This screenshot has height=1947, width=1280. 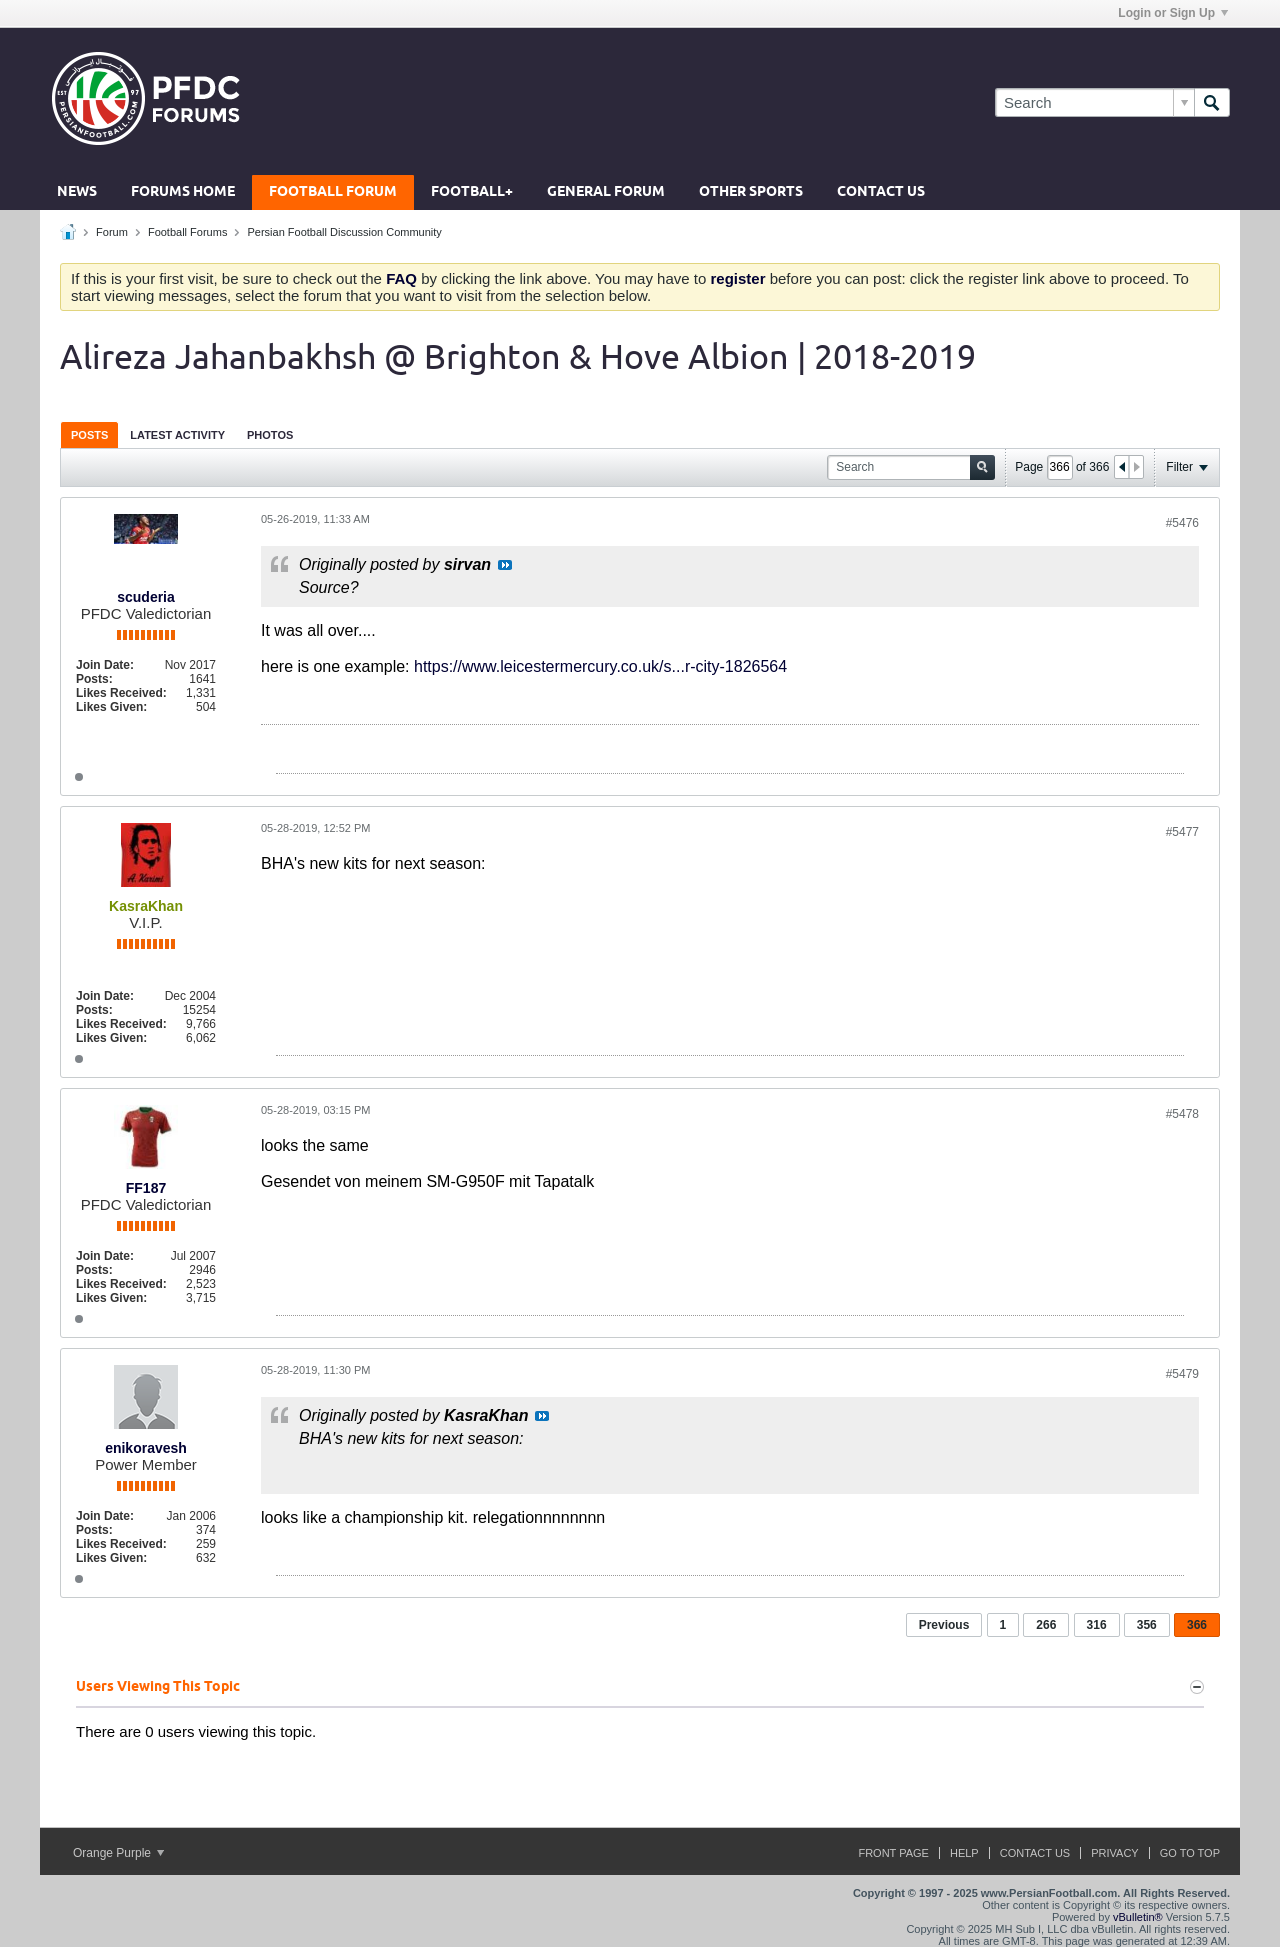 I want to click on #5479, so click(x=1182, y=1374).